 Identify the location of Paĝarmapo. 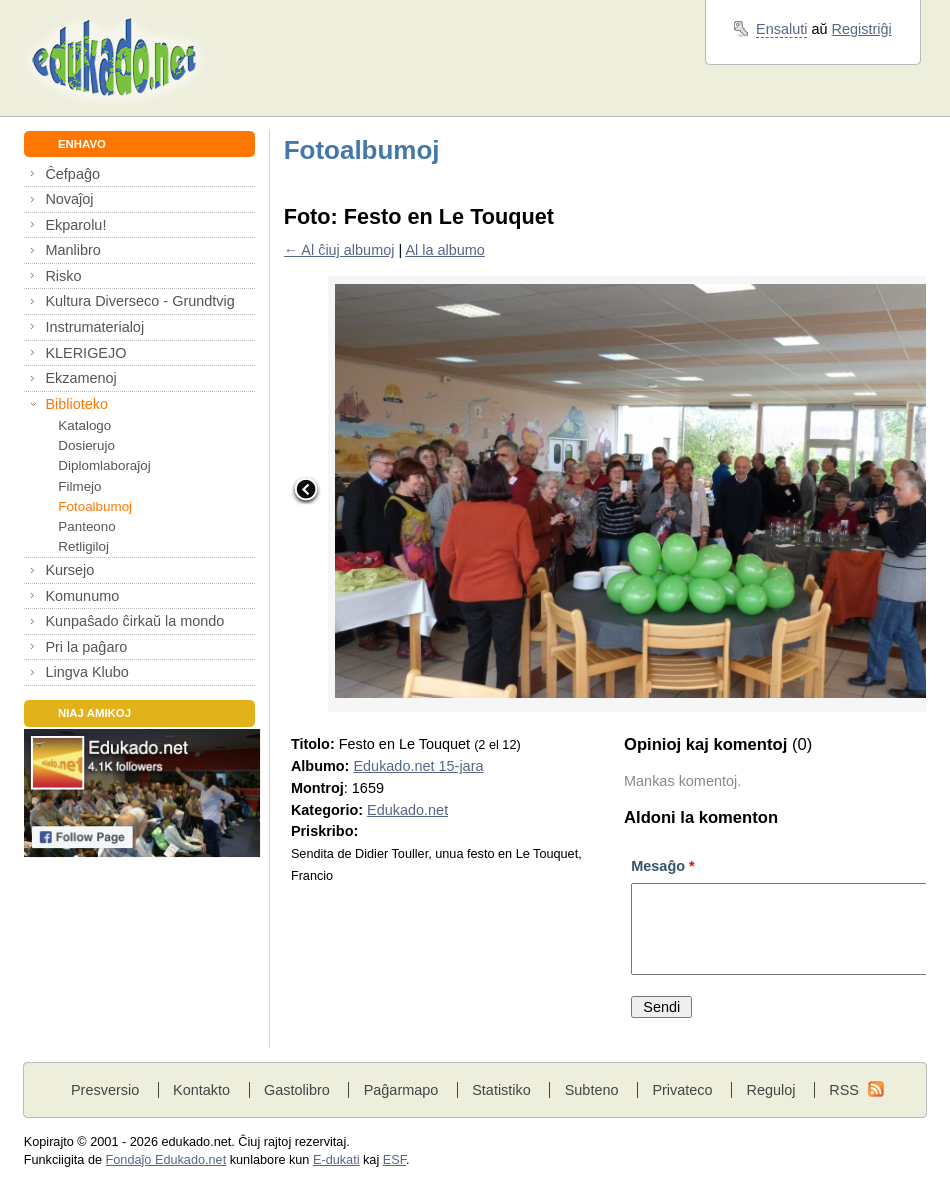
(401, 1090).